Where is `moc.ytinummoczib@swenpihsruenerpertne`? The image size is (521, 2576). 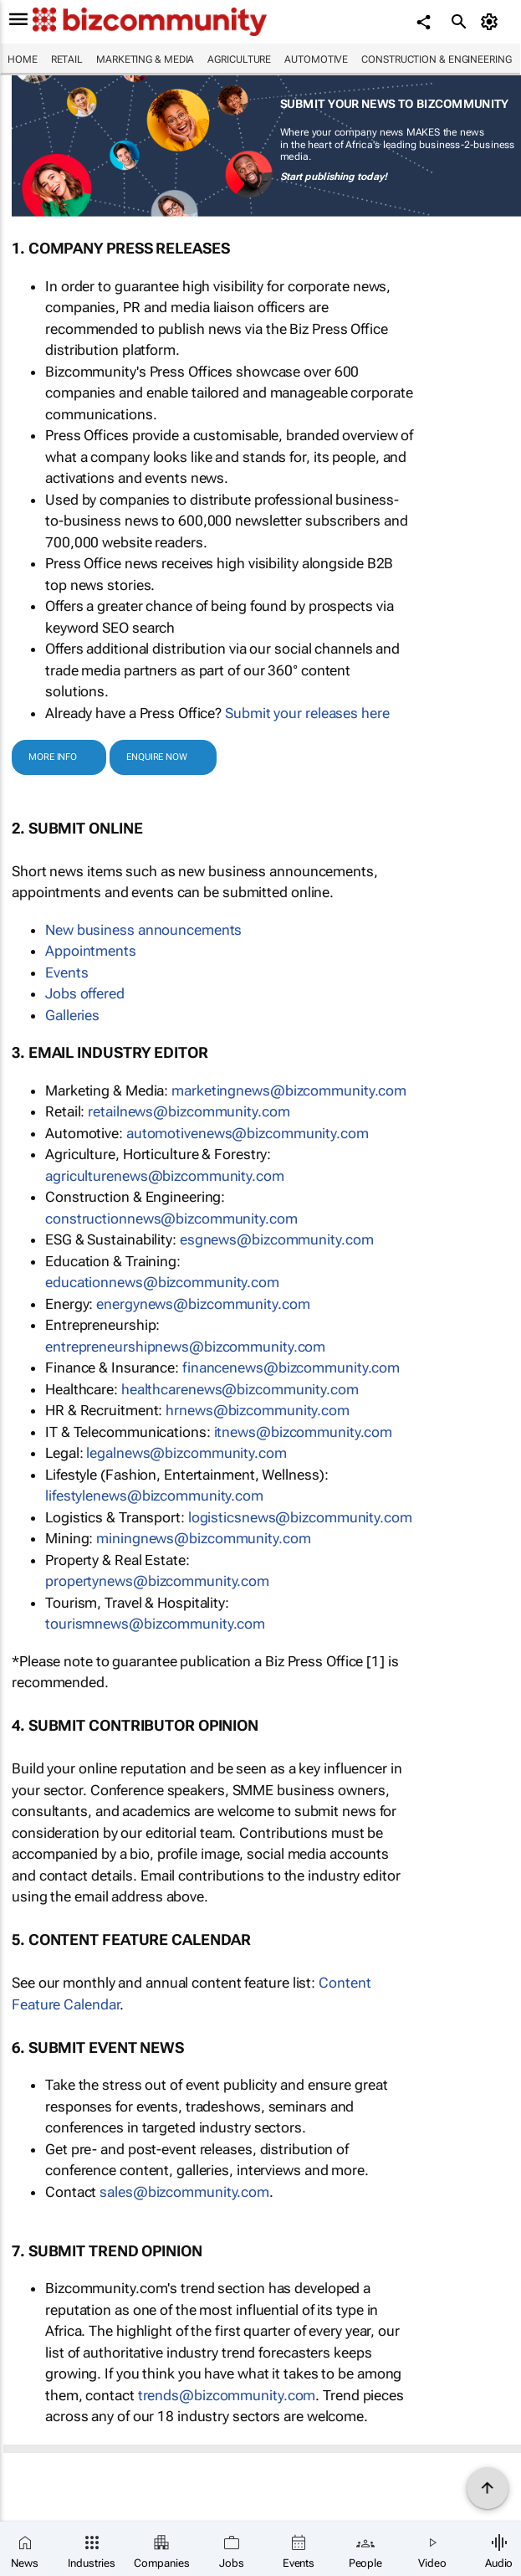 moc.ytinummoczib@swenpihsruenerpertne is located at coordinates (185, 1346).